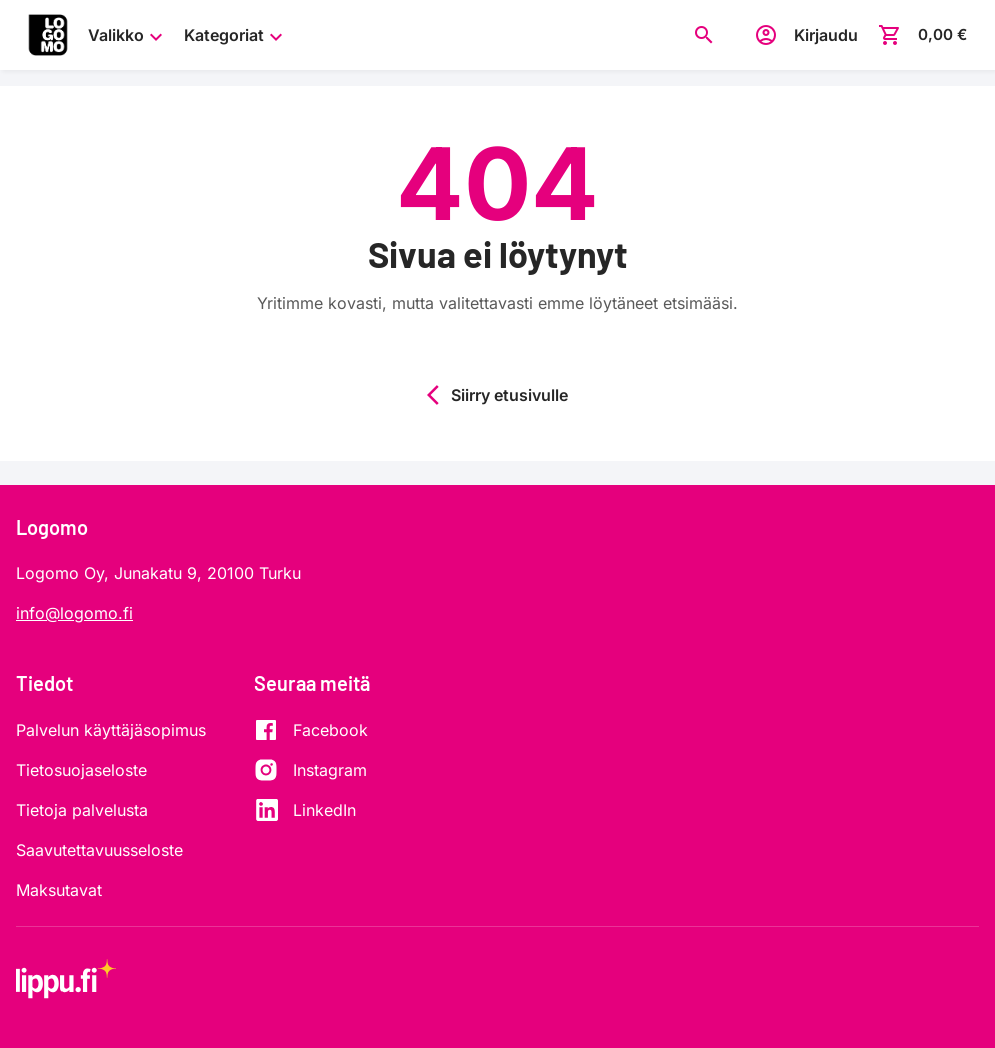  I want to click on Palvelun käyttäjäsopimus, so click(111, 730).